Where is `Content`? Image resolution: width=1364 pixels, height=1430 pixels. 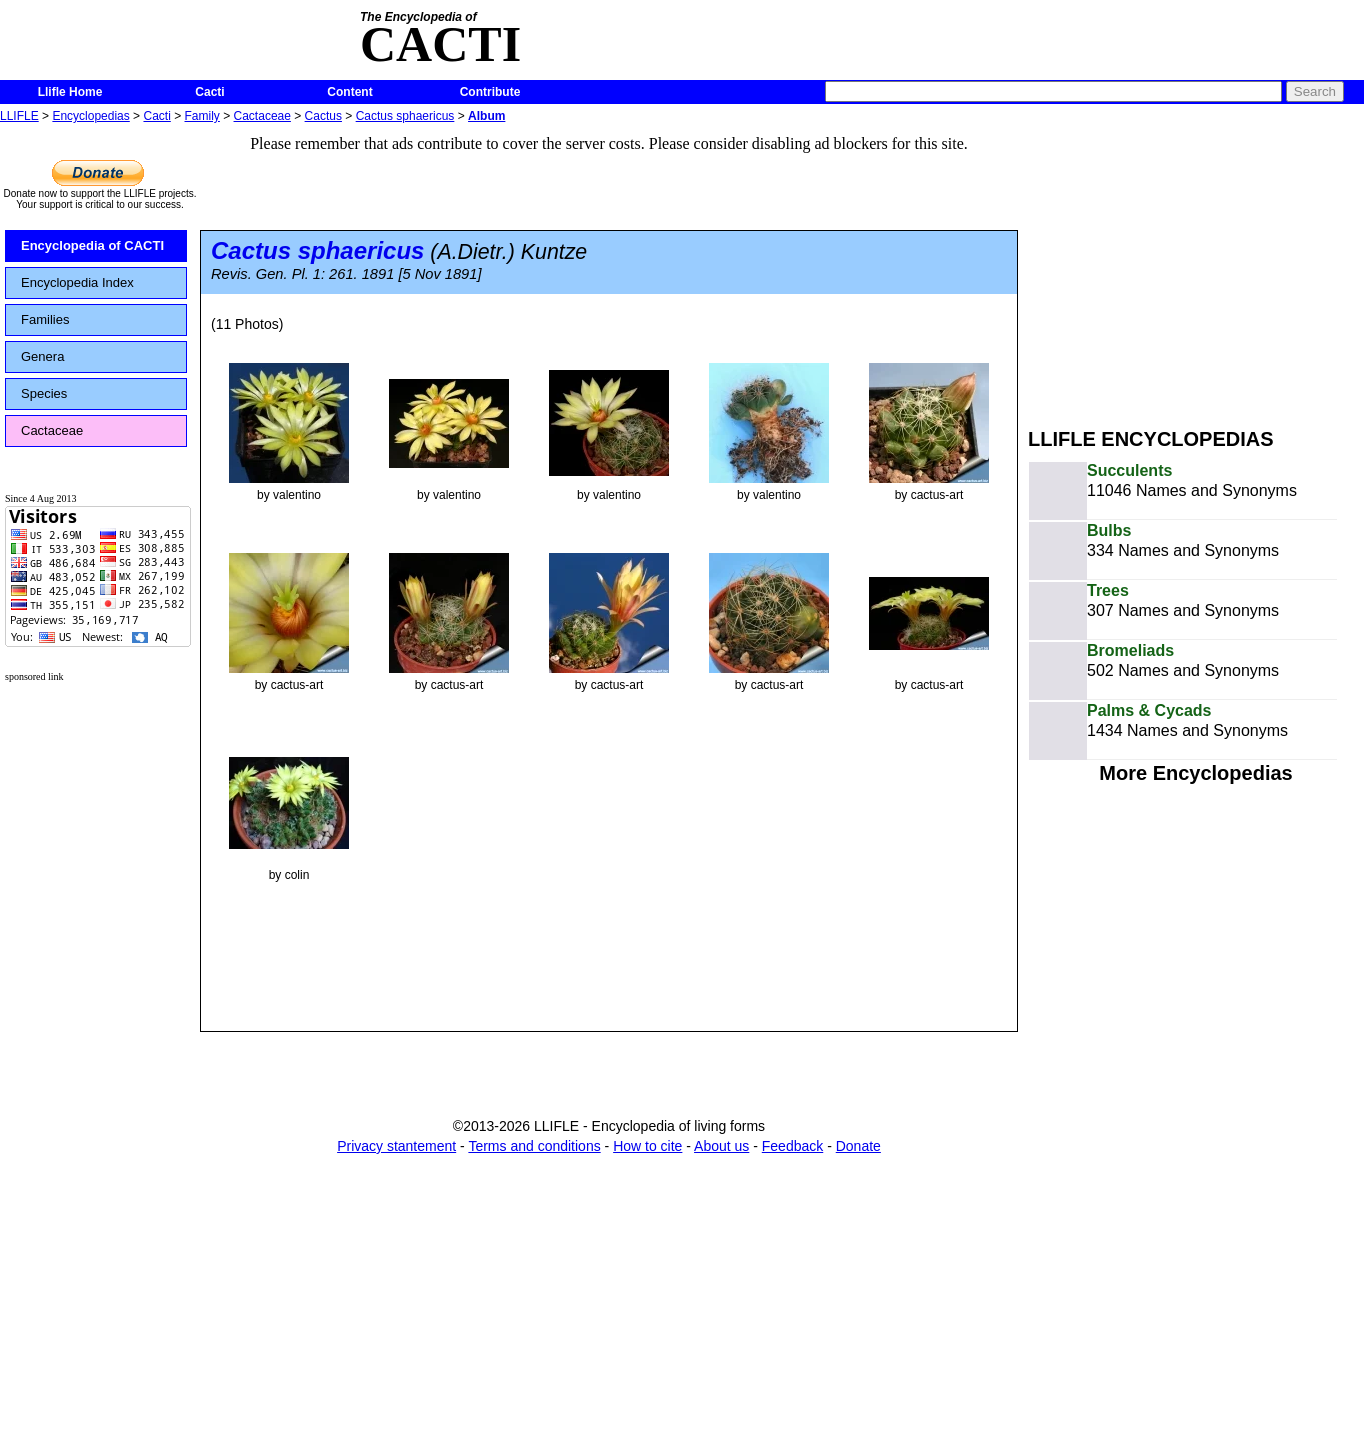 Content is located at coordinates (349, 92).